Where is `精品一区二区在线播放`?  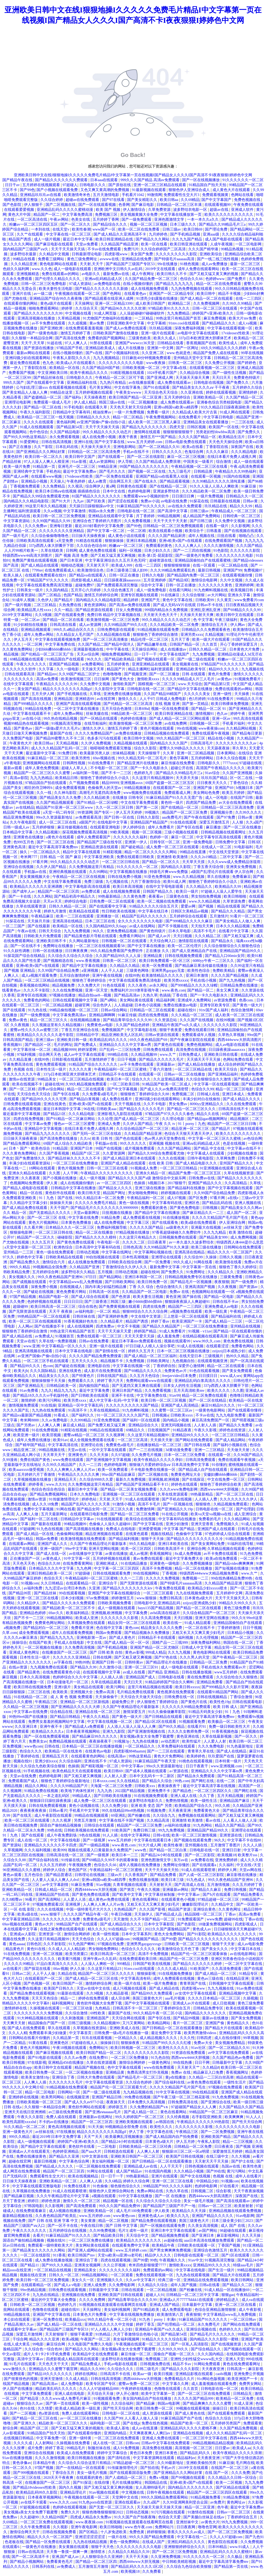
精品一区二区在线播放 is located at coordinates (94, 1232).